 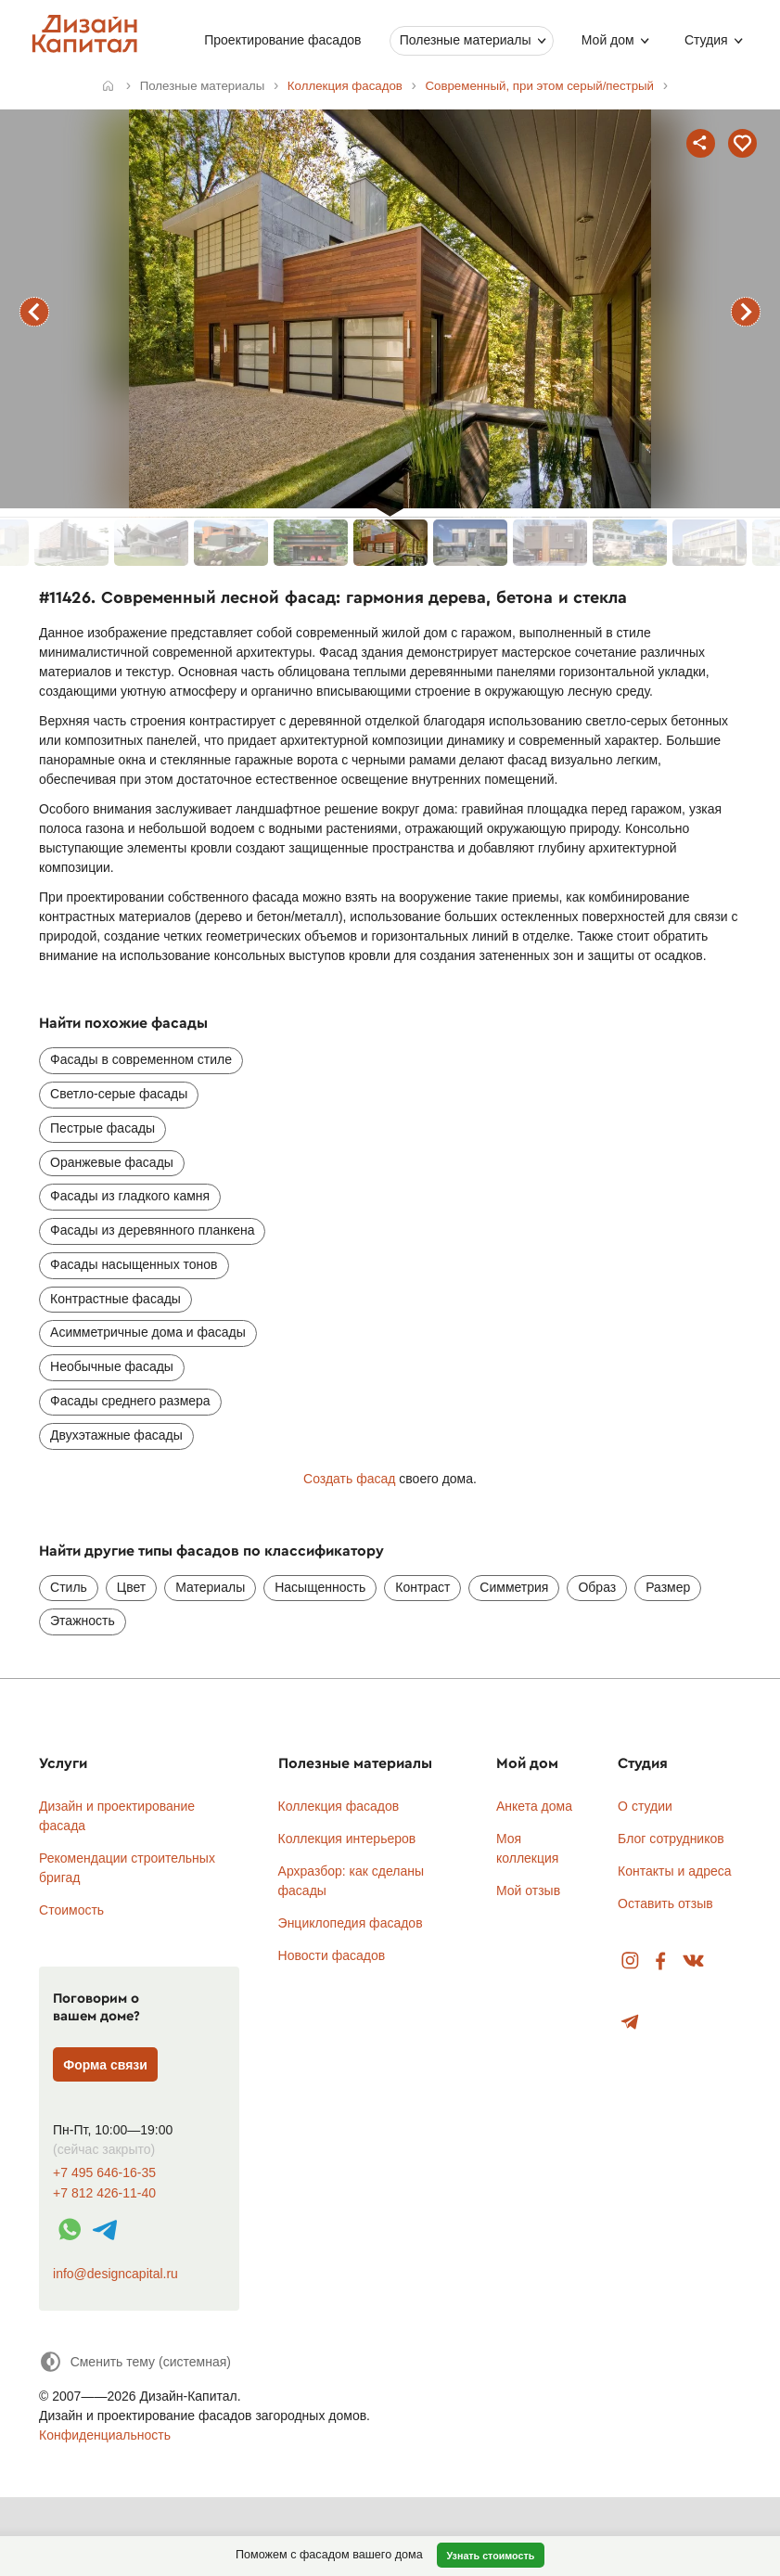 I want to click on следующий фасад, so click(x=745, y=311).